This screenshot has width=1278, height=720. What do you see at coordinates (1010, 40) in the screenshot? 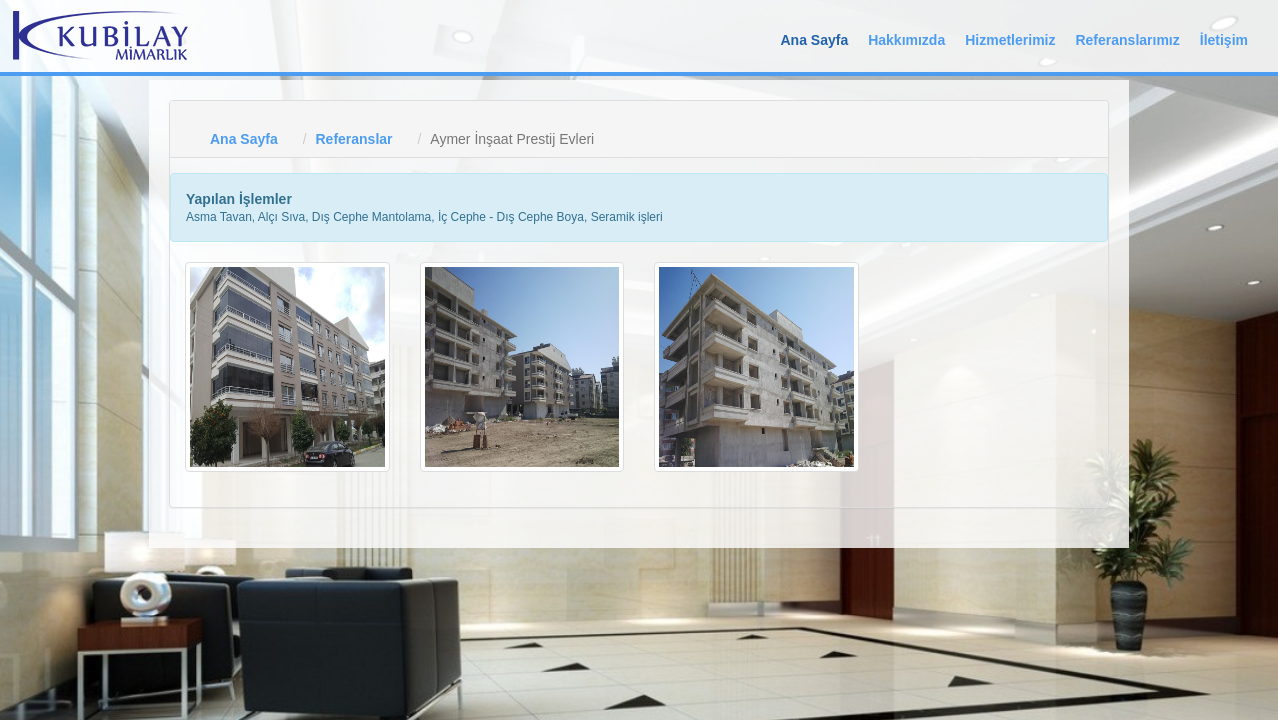
I see `Hizmetlerimiz` at bounding box center [1010, 40].